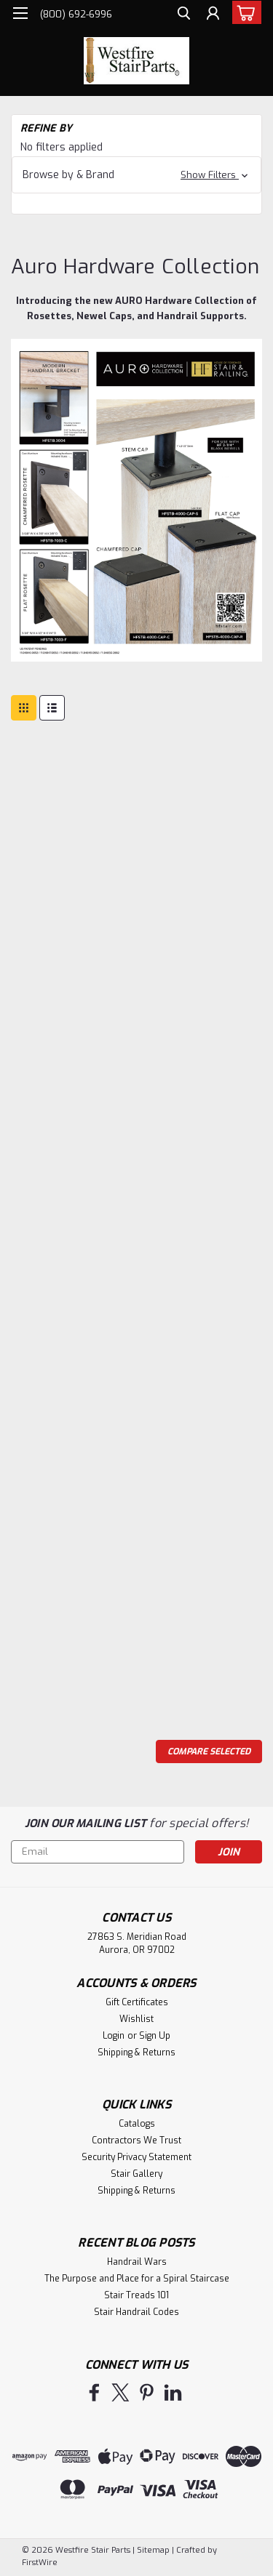 Image resolution: width=273 pixels, height=2576 pixels. I want to click on Wishlist, so click(136, 2019).